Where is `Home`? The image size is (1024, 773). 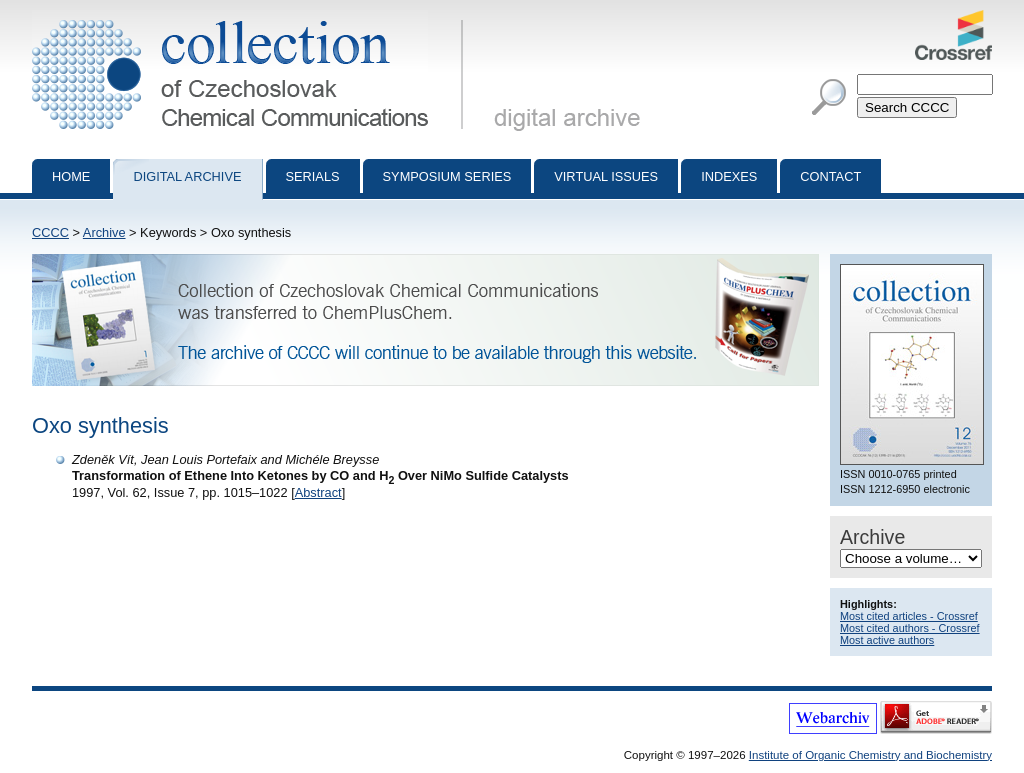
Home is located at coordinates (71, 176).